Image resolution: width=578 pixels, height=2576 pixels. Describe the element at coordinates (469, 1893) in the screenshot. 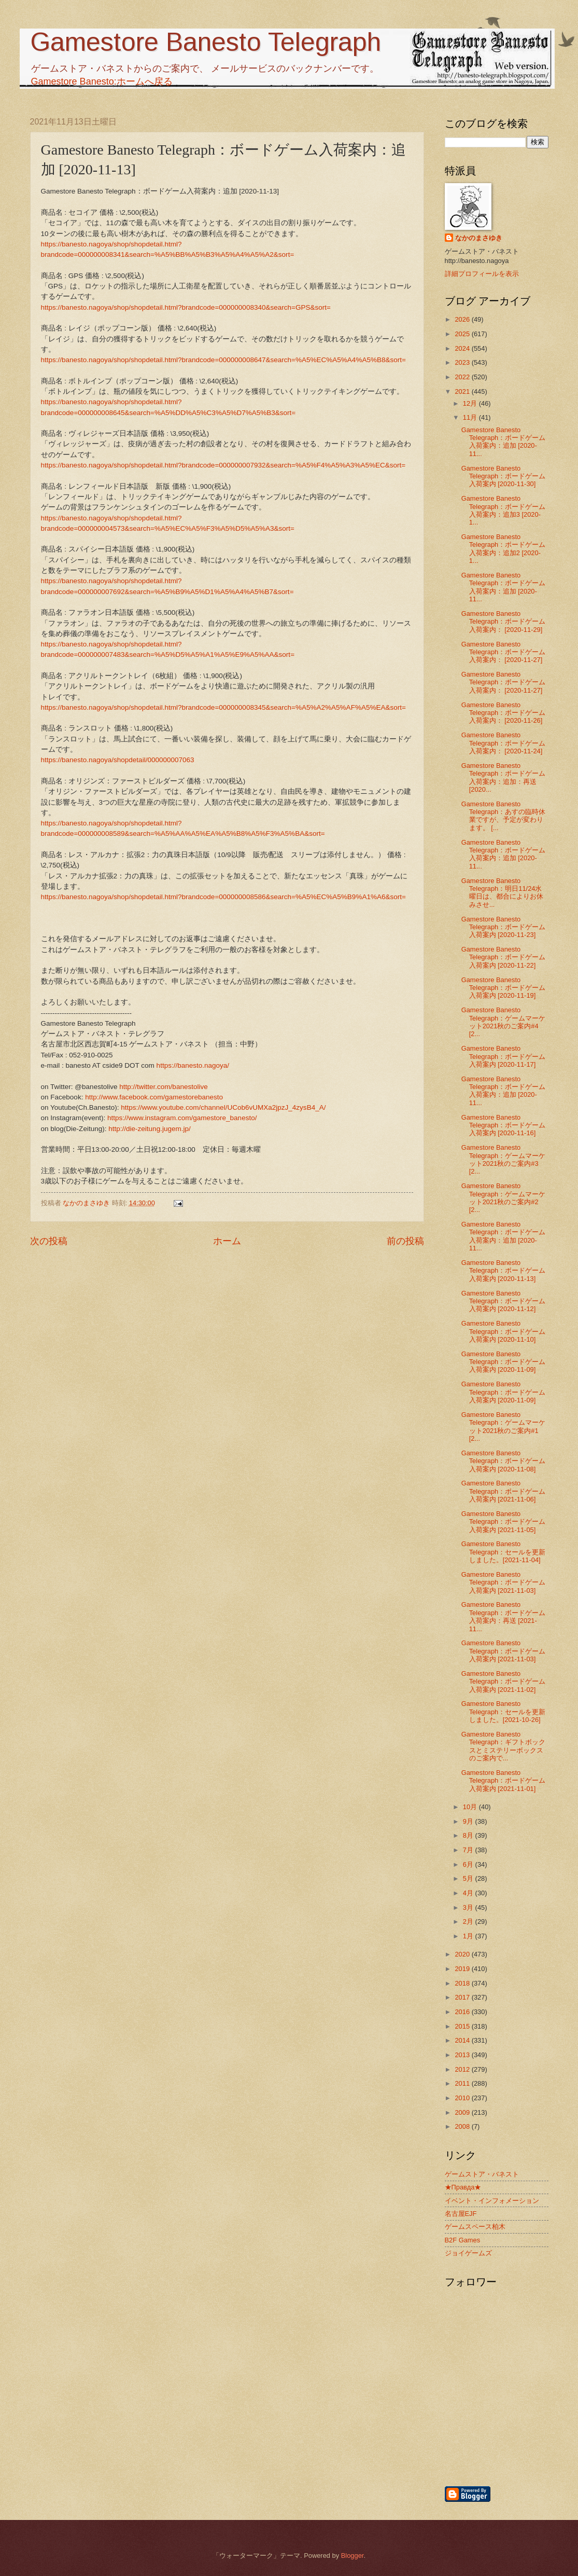

I see `4月` at that location.